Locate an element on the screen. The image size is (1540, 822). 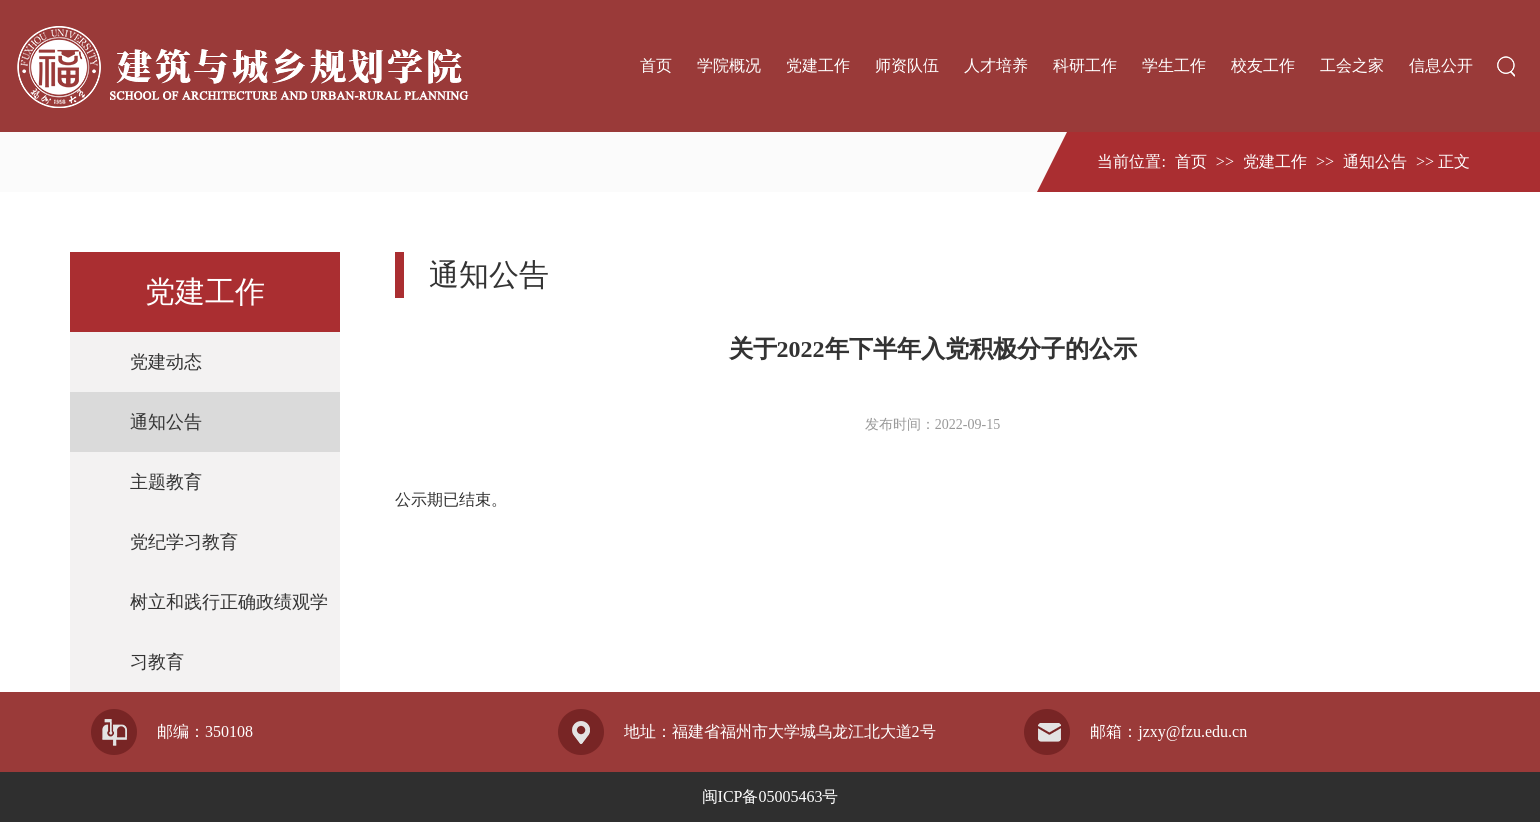
党建工作 is located at coordinates (818, 65).